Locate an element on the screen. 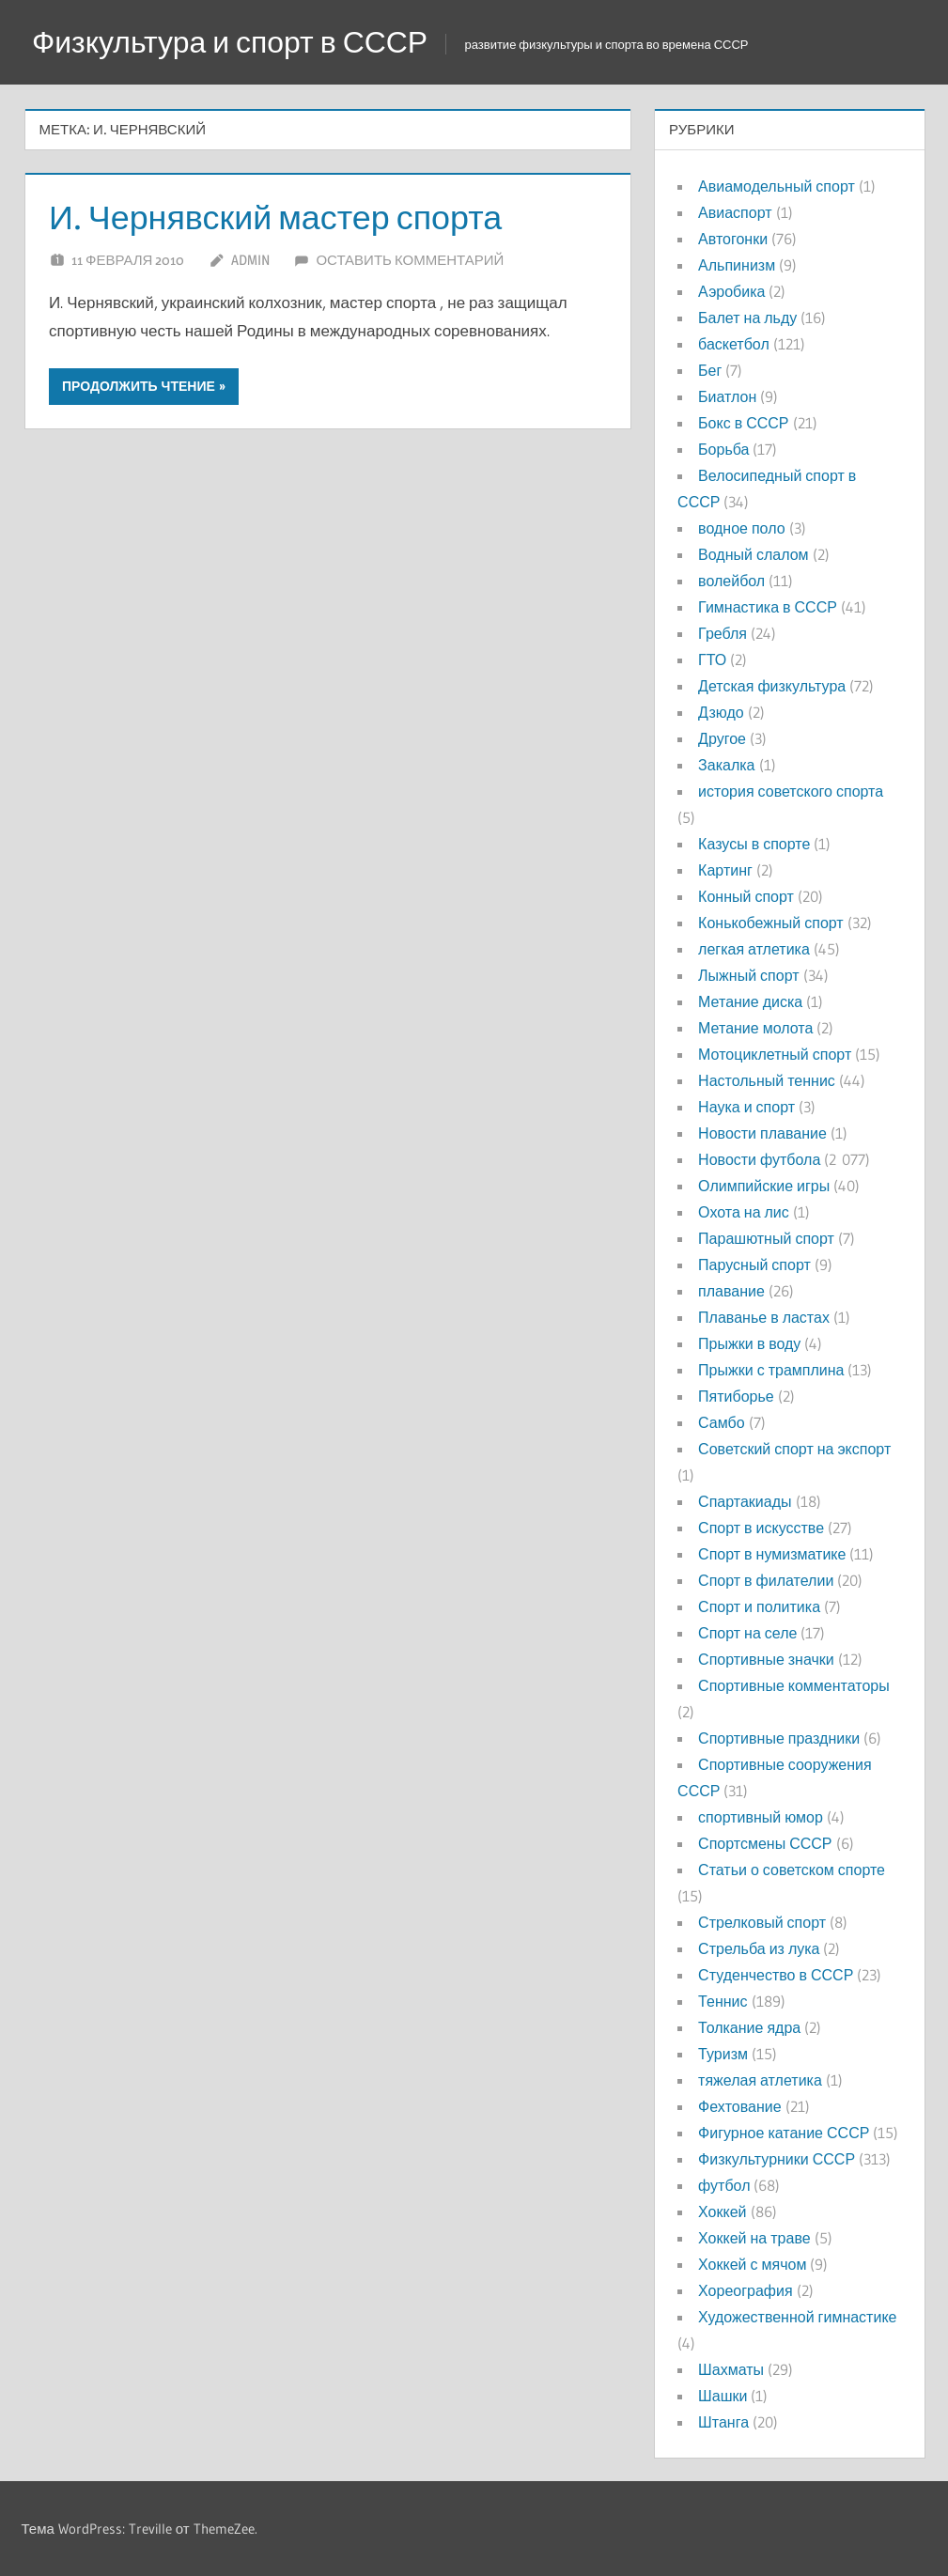 The image size is (948, 2576). Биатлон is located at coordinates (727, 396).